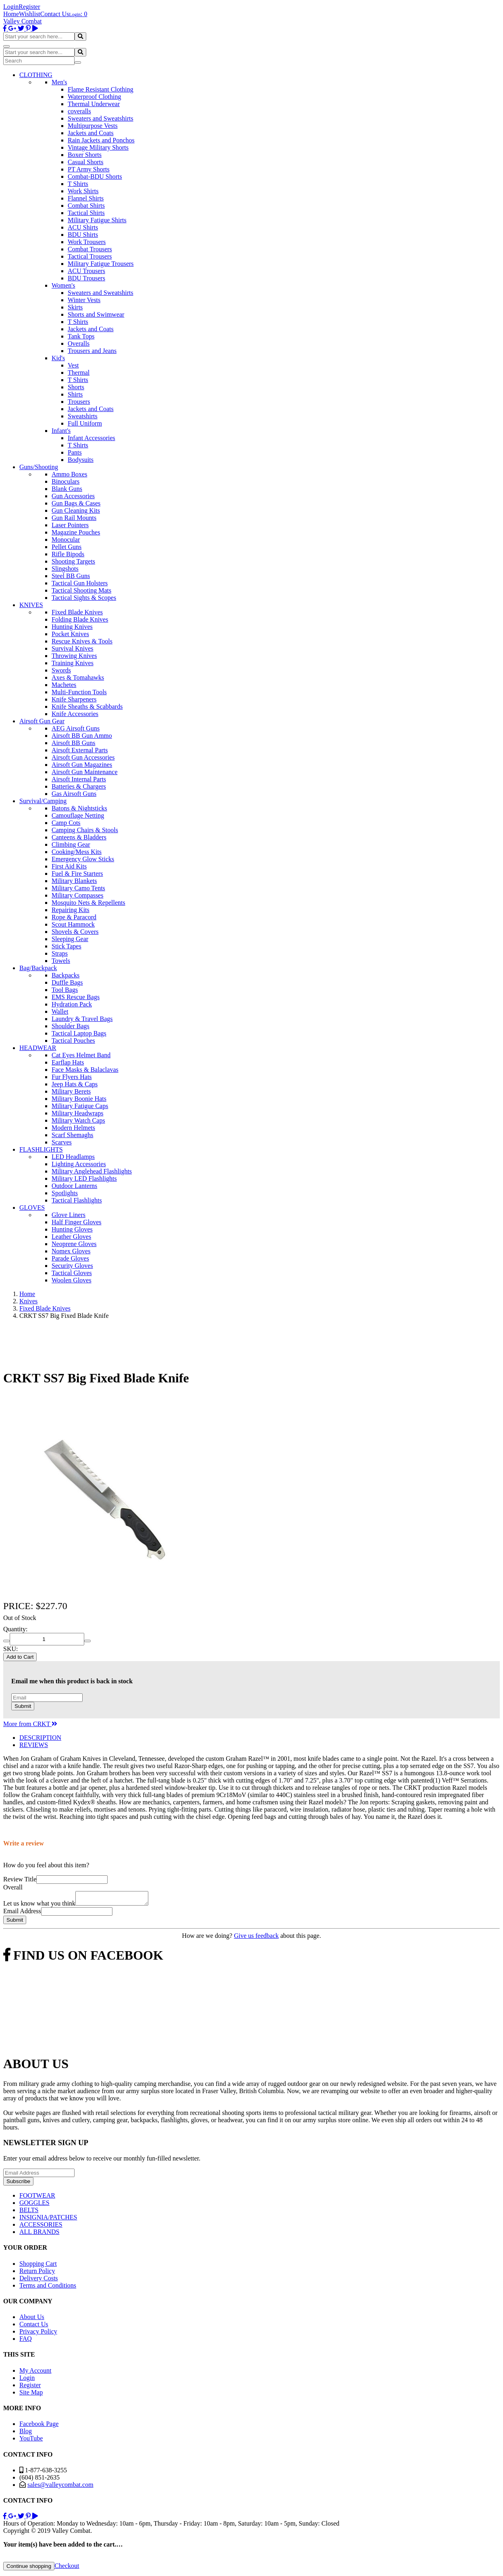 This screenshot has width=503, height=2576. I want to click on Skirts, so click(75, 307).